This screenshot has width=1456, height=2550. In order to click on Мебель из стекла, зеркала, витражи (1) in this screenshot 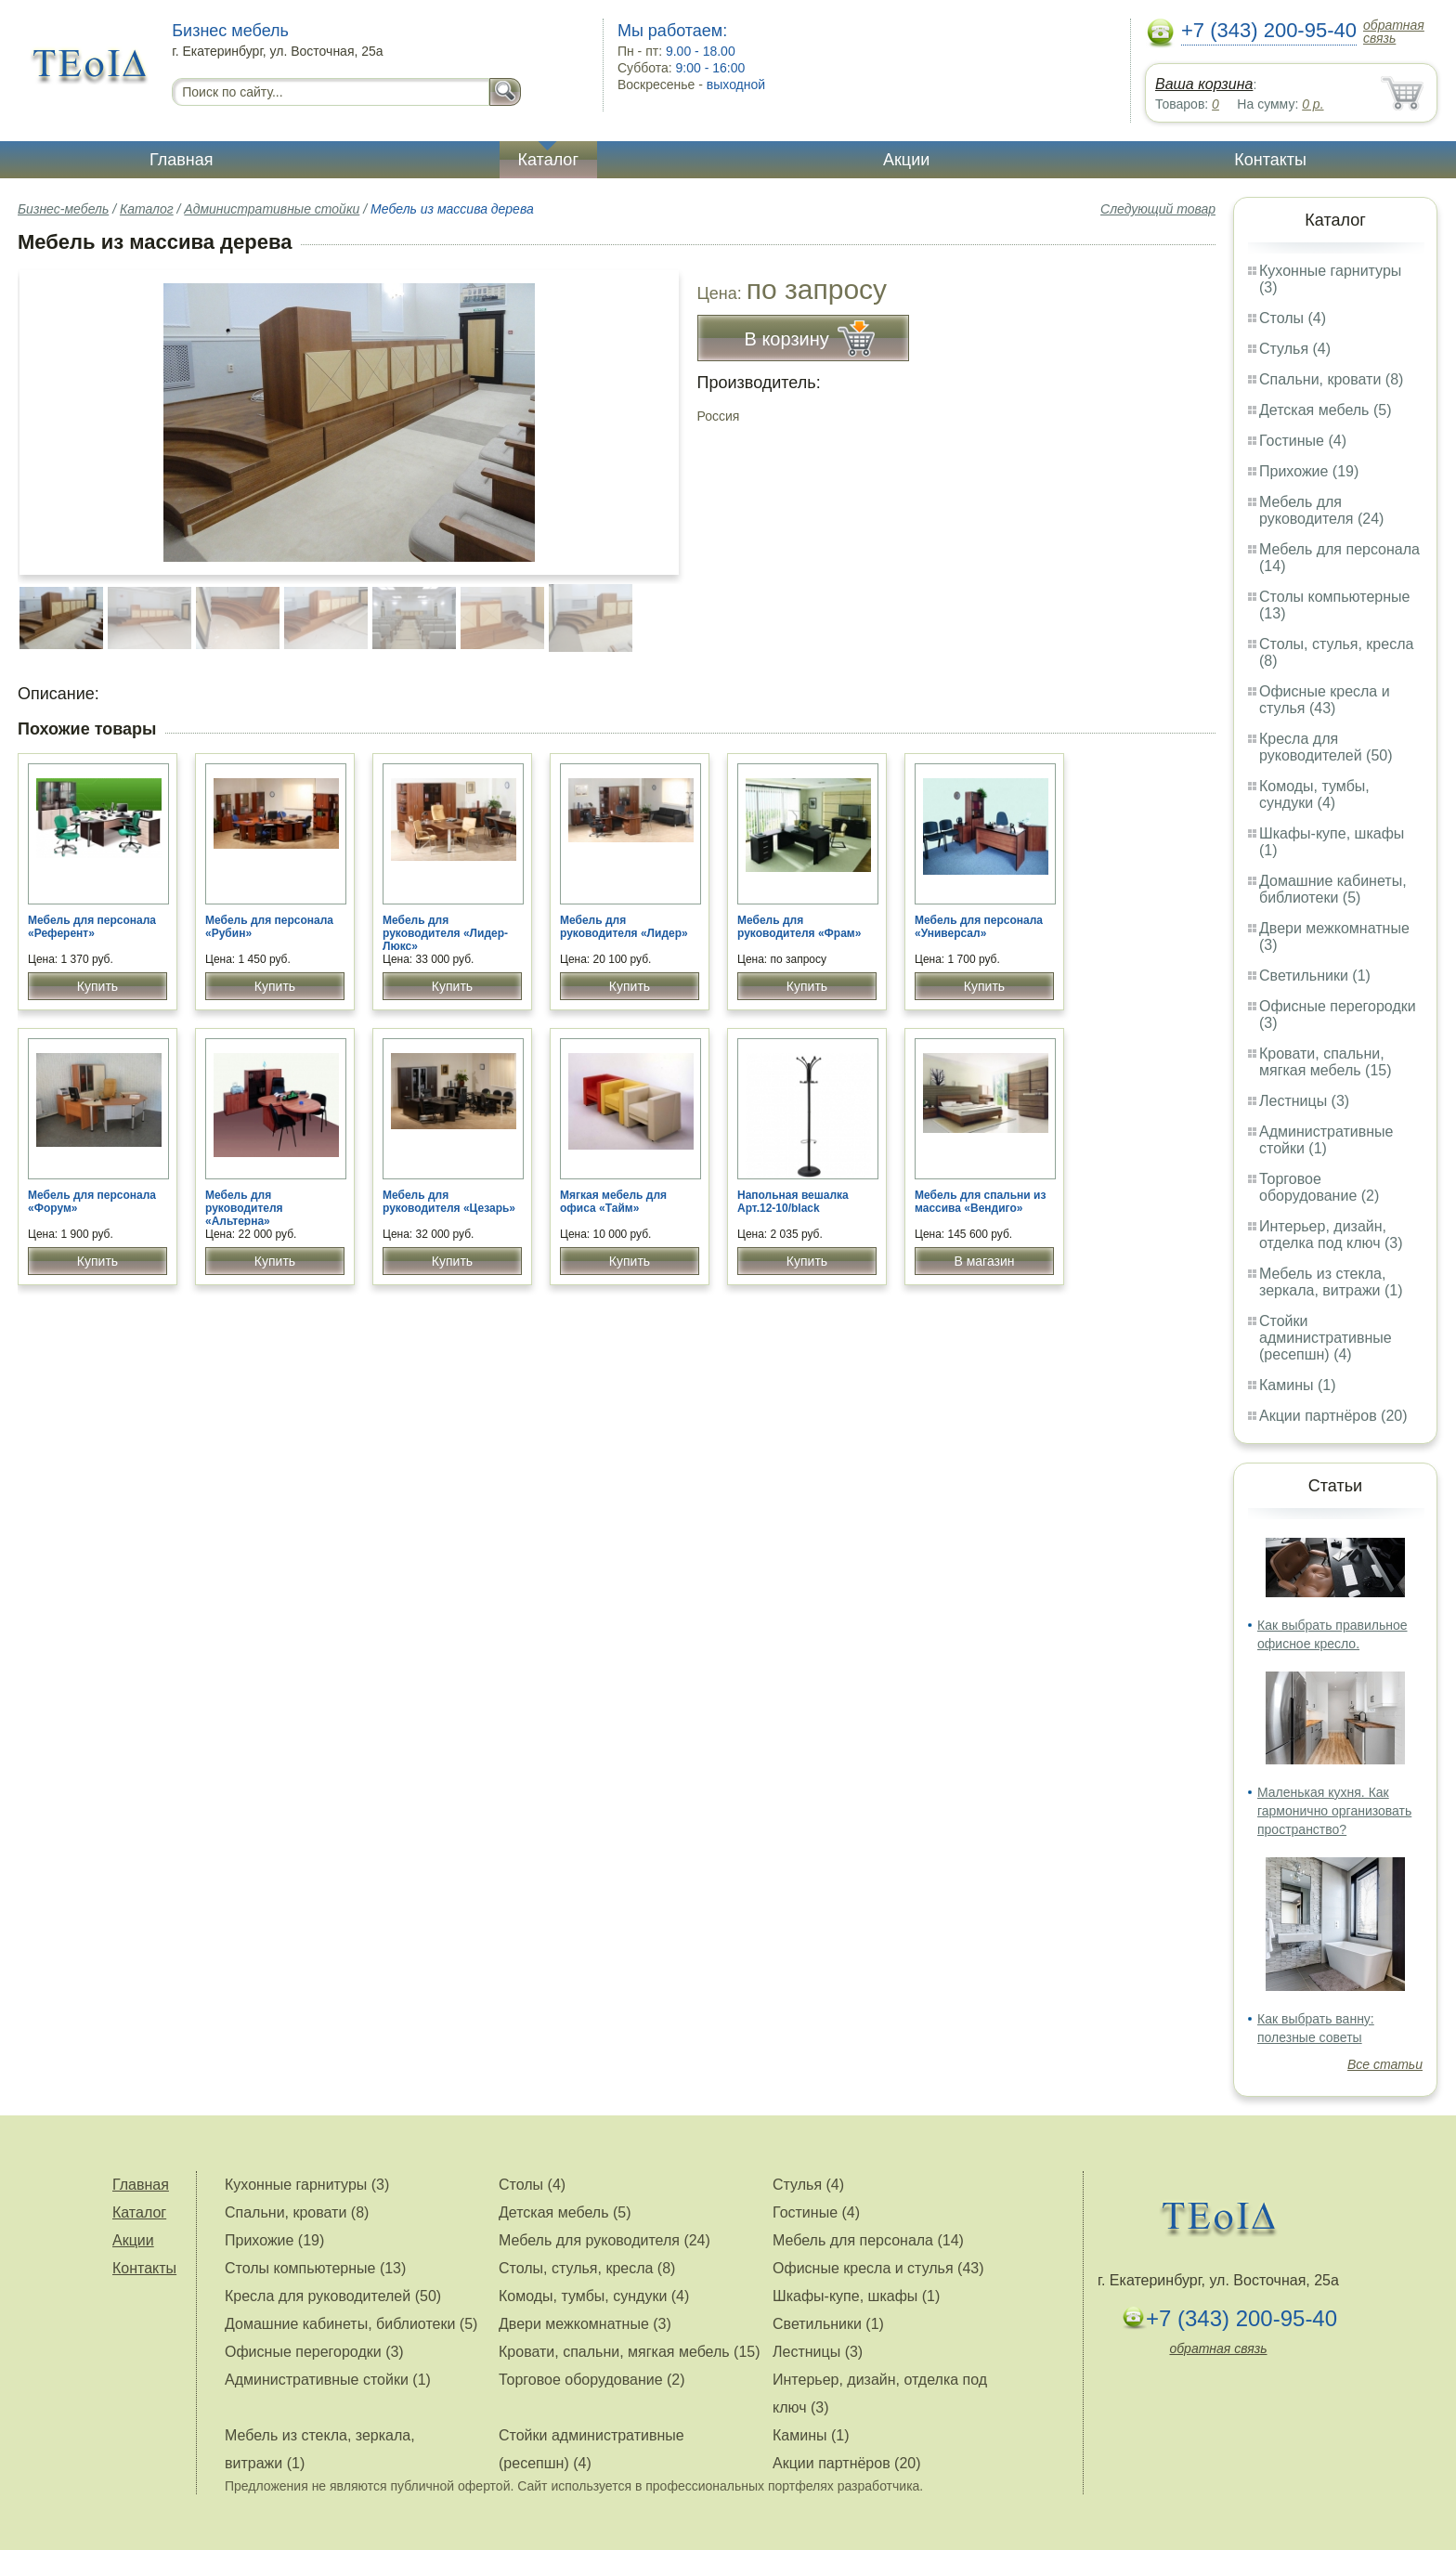, I will do `click(1331, 1282)`.